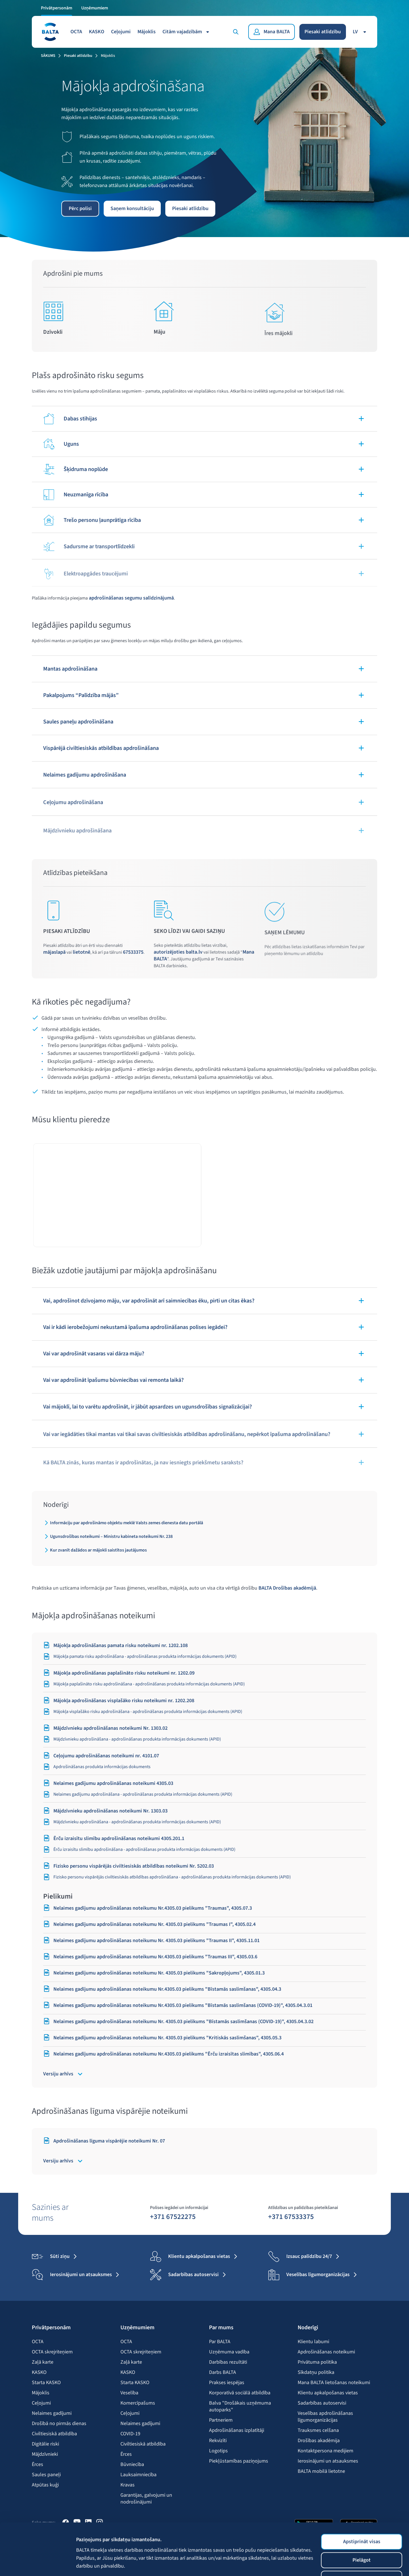 The height and width of the screenshot is (2576, 409). I want to click on Ceļojumu apdrošināšanas noteikumi nr. 4101.07, so click(101, 1755).